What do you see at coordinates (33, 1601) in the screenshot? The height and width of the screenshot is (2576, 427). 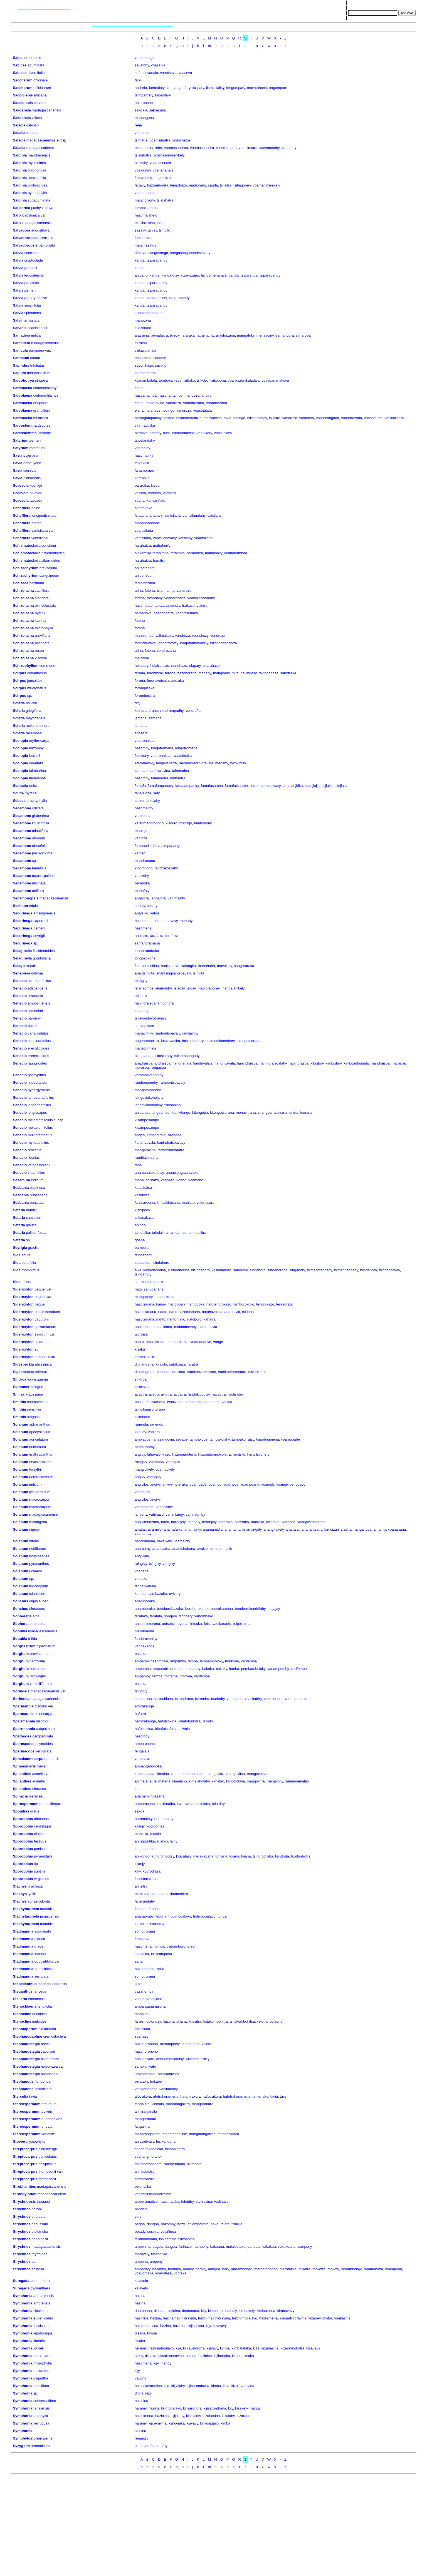 I see `gigas` at bounding box center [33, 1601].